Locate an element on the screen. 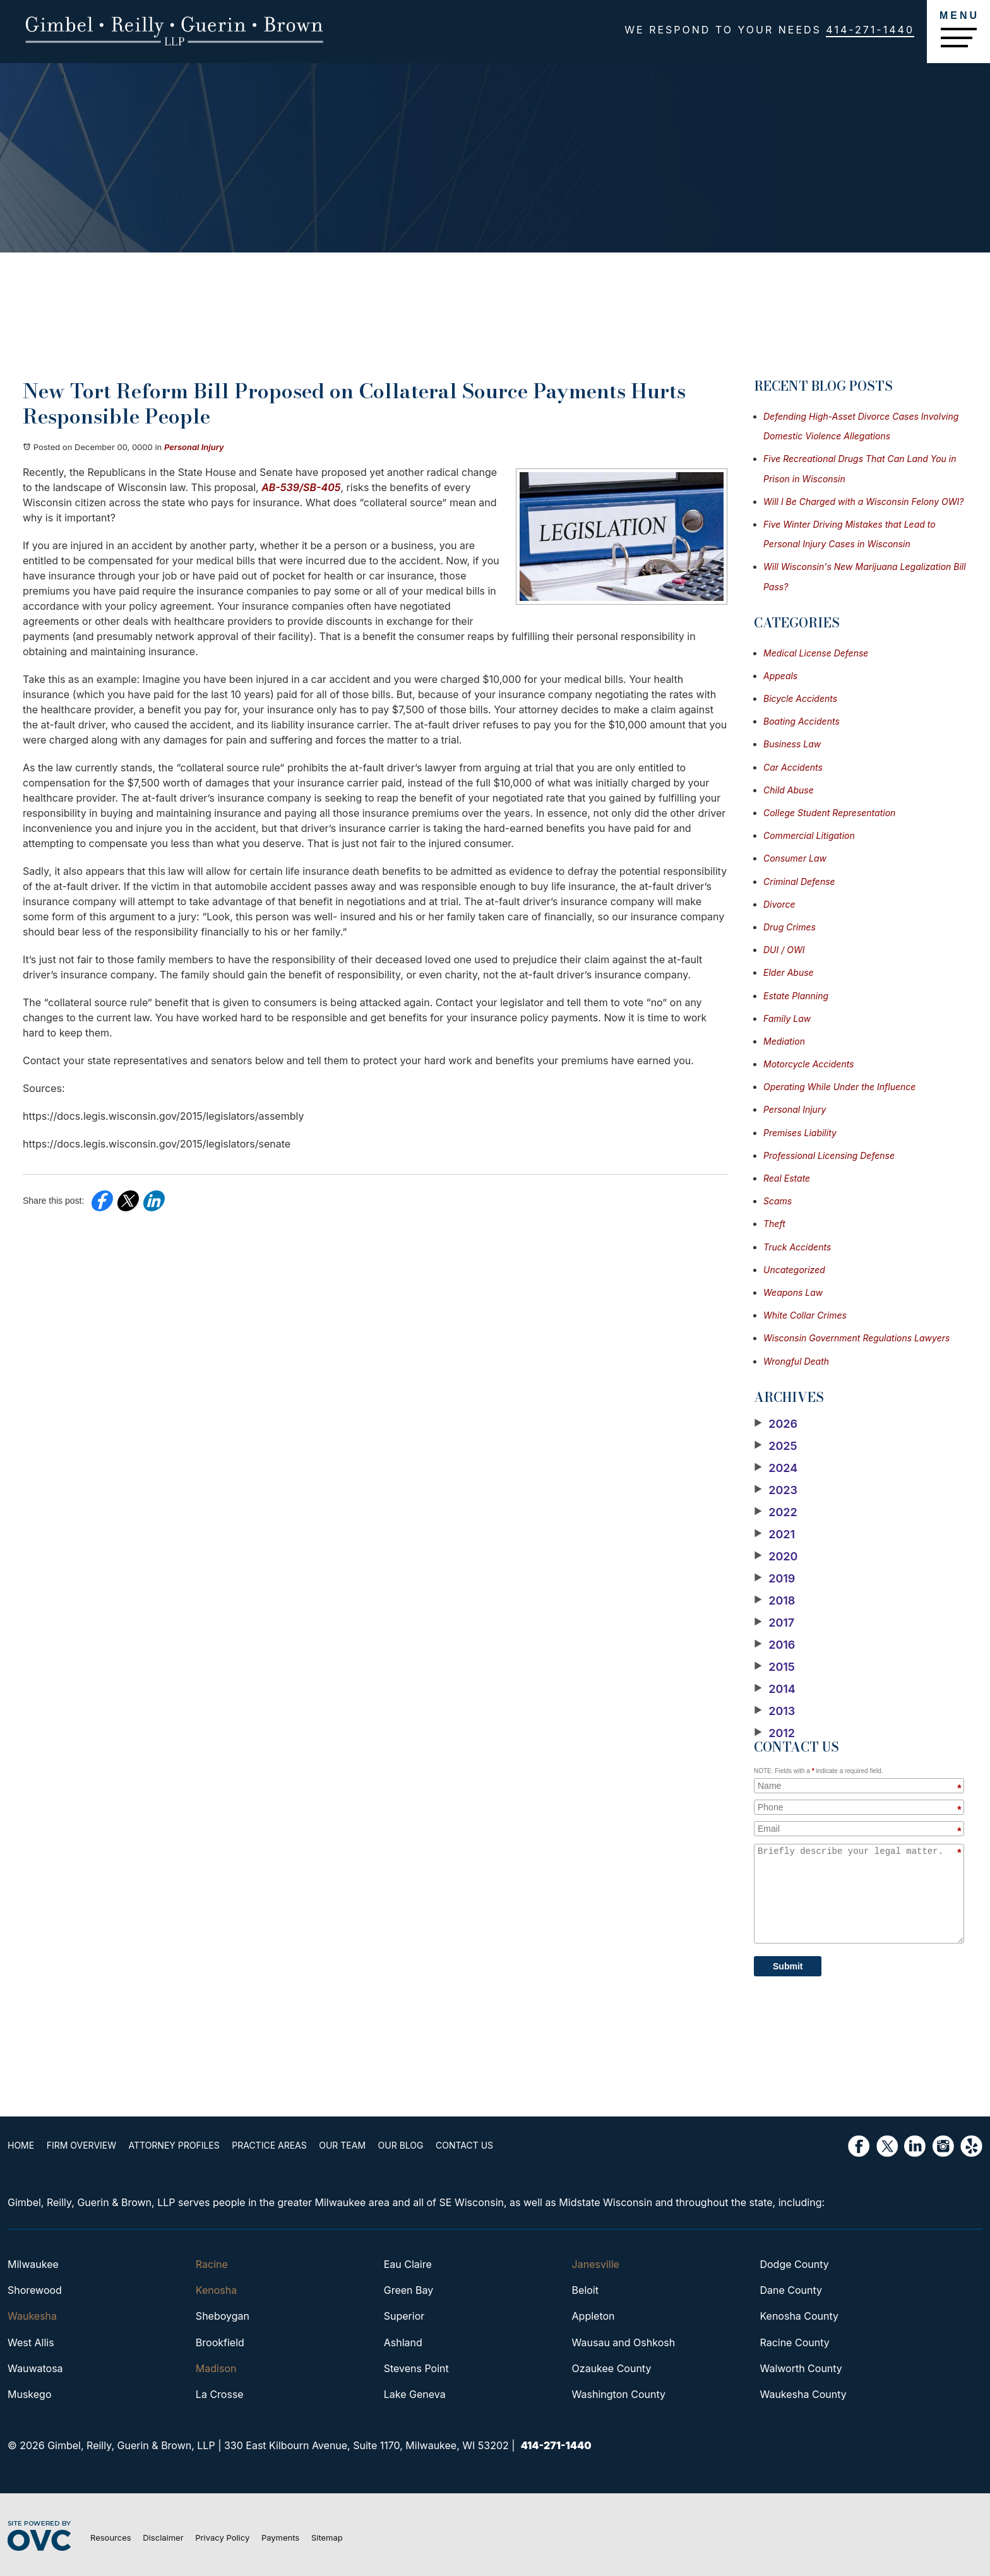  Car Accidents is located at coordinates (793, 767).